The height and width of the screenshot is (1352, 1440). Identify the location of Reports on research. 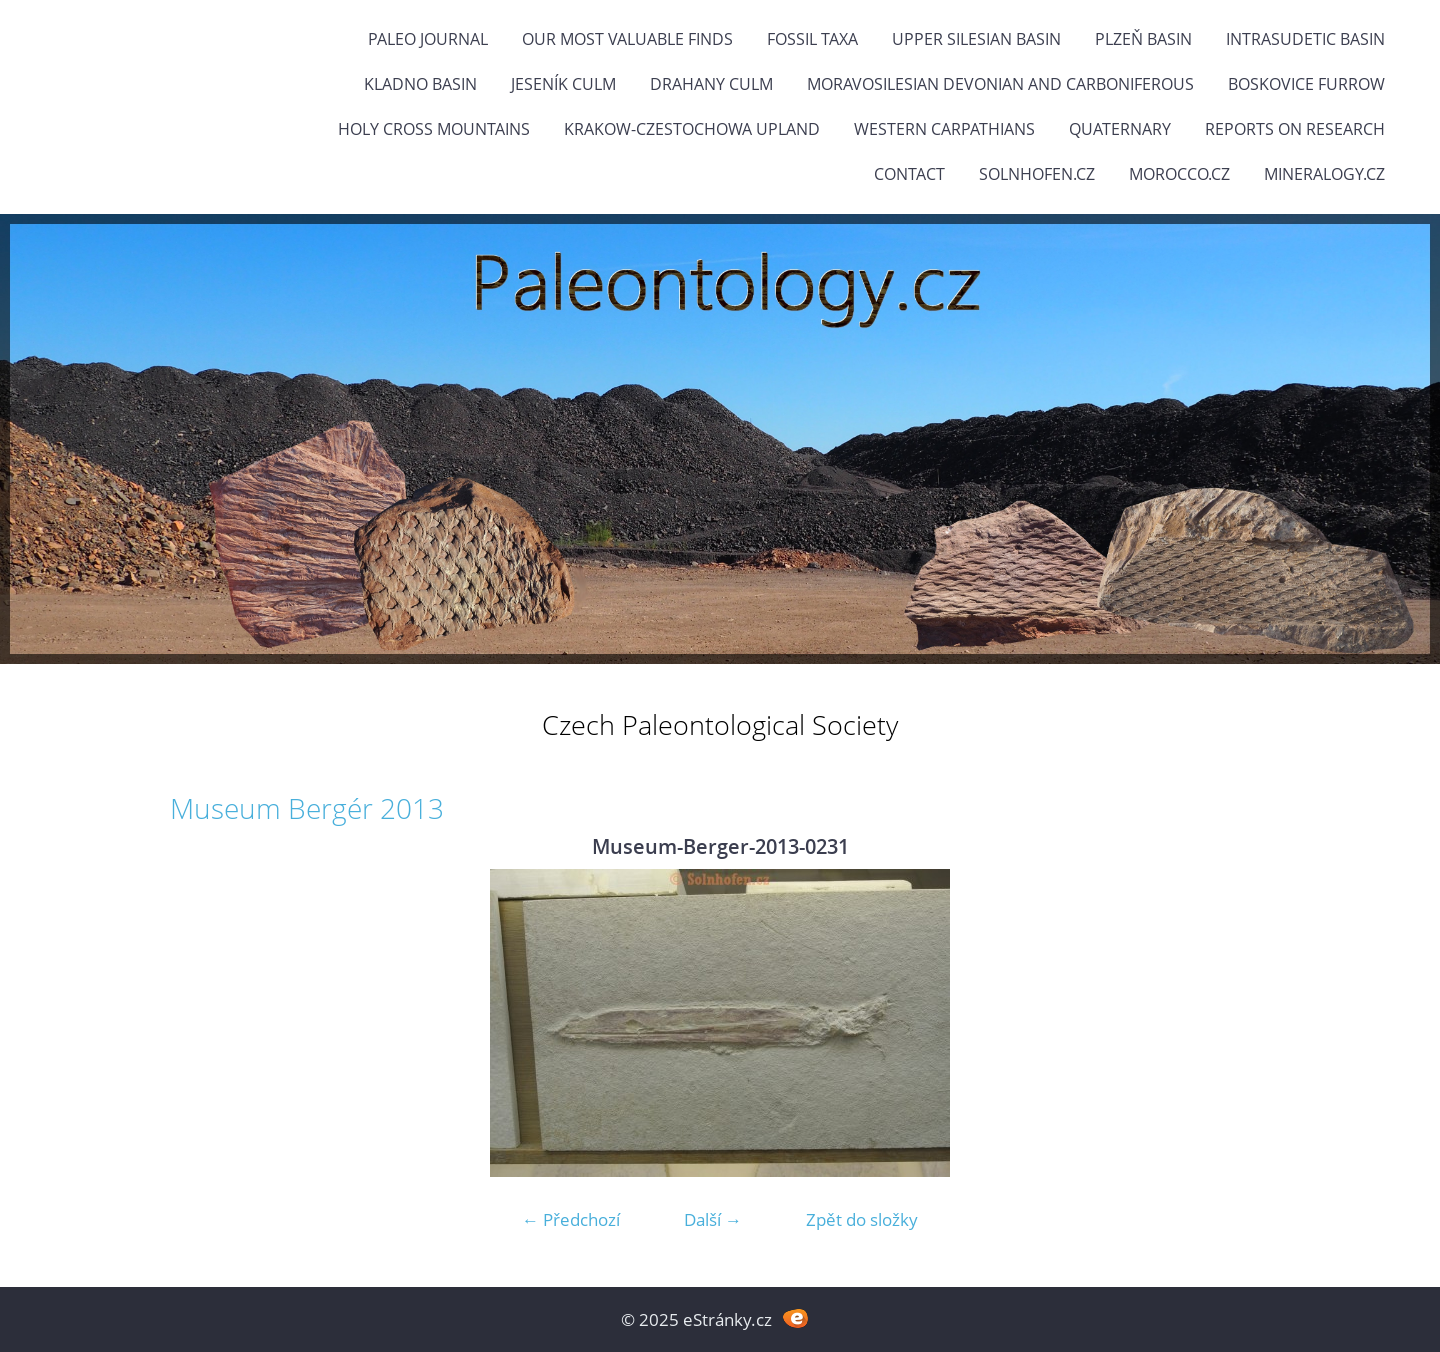
(1295, 129).